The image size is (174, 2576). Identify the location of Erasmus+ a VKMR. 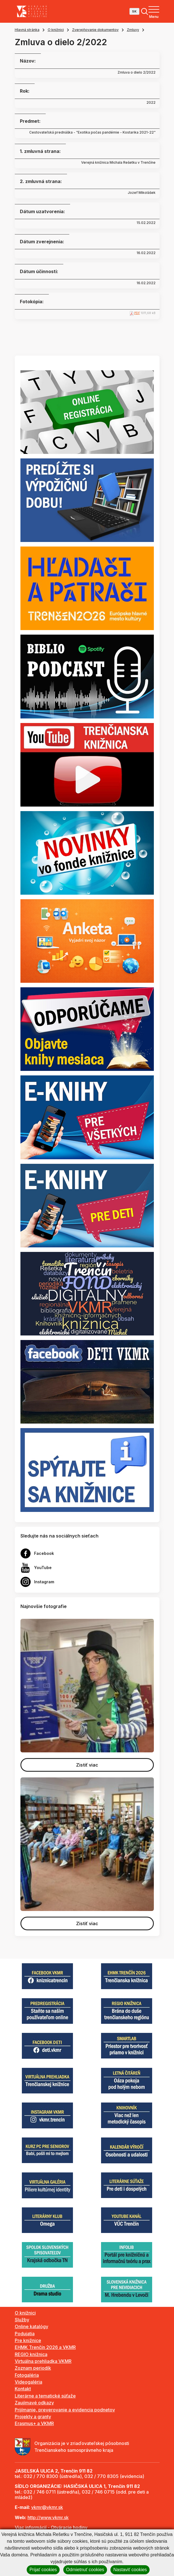
(34, 2423).